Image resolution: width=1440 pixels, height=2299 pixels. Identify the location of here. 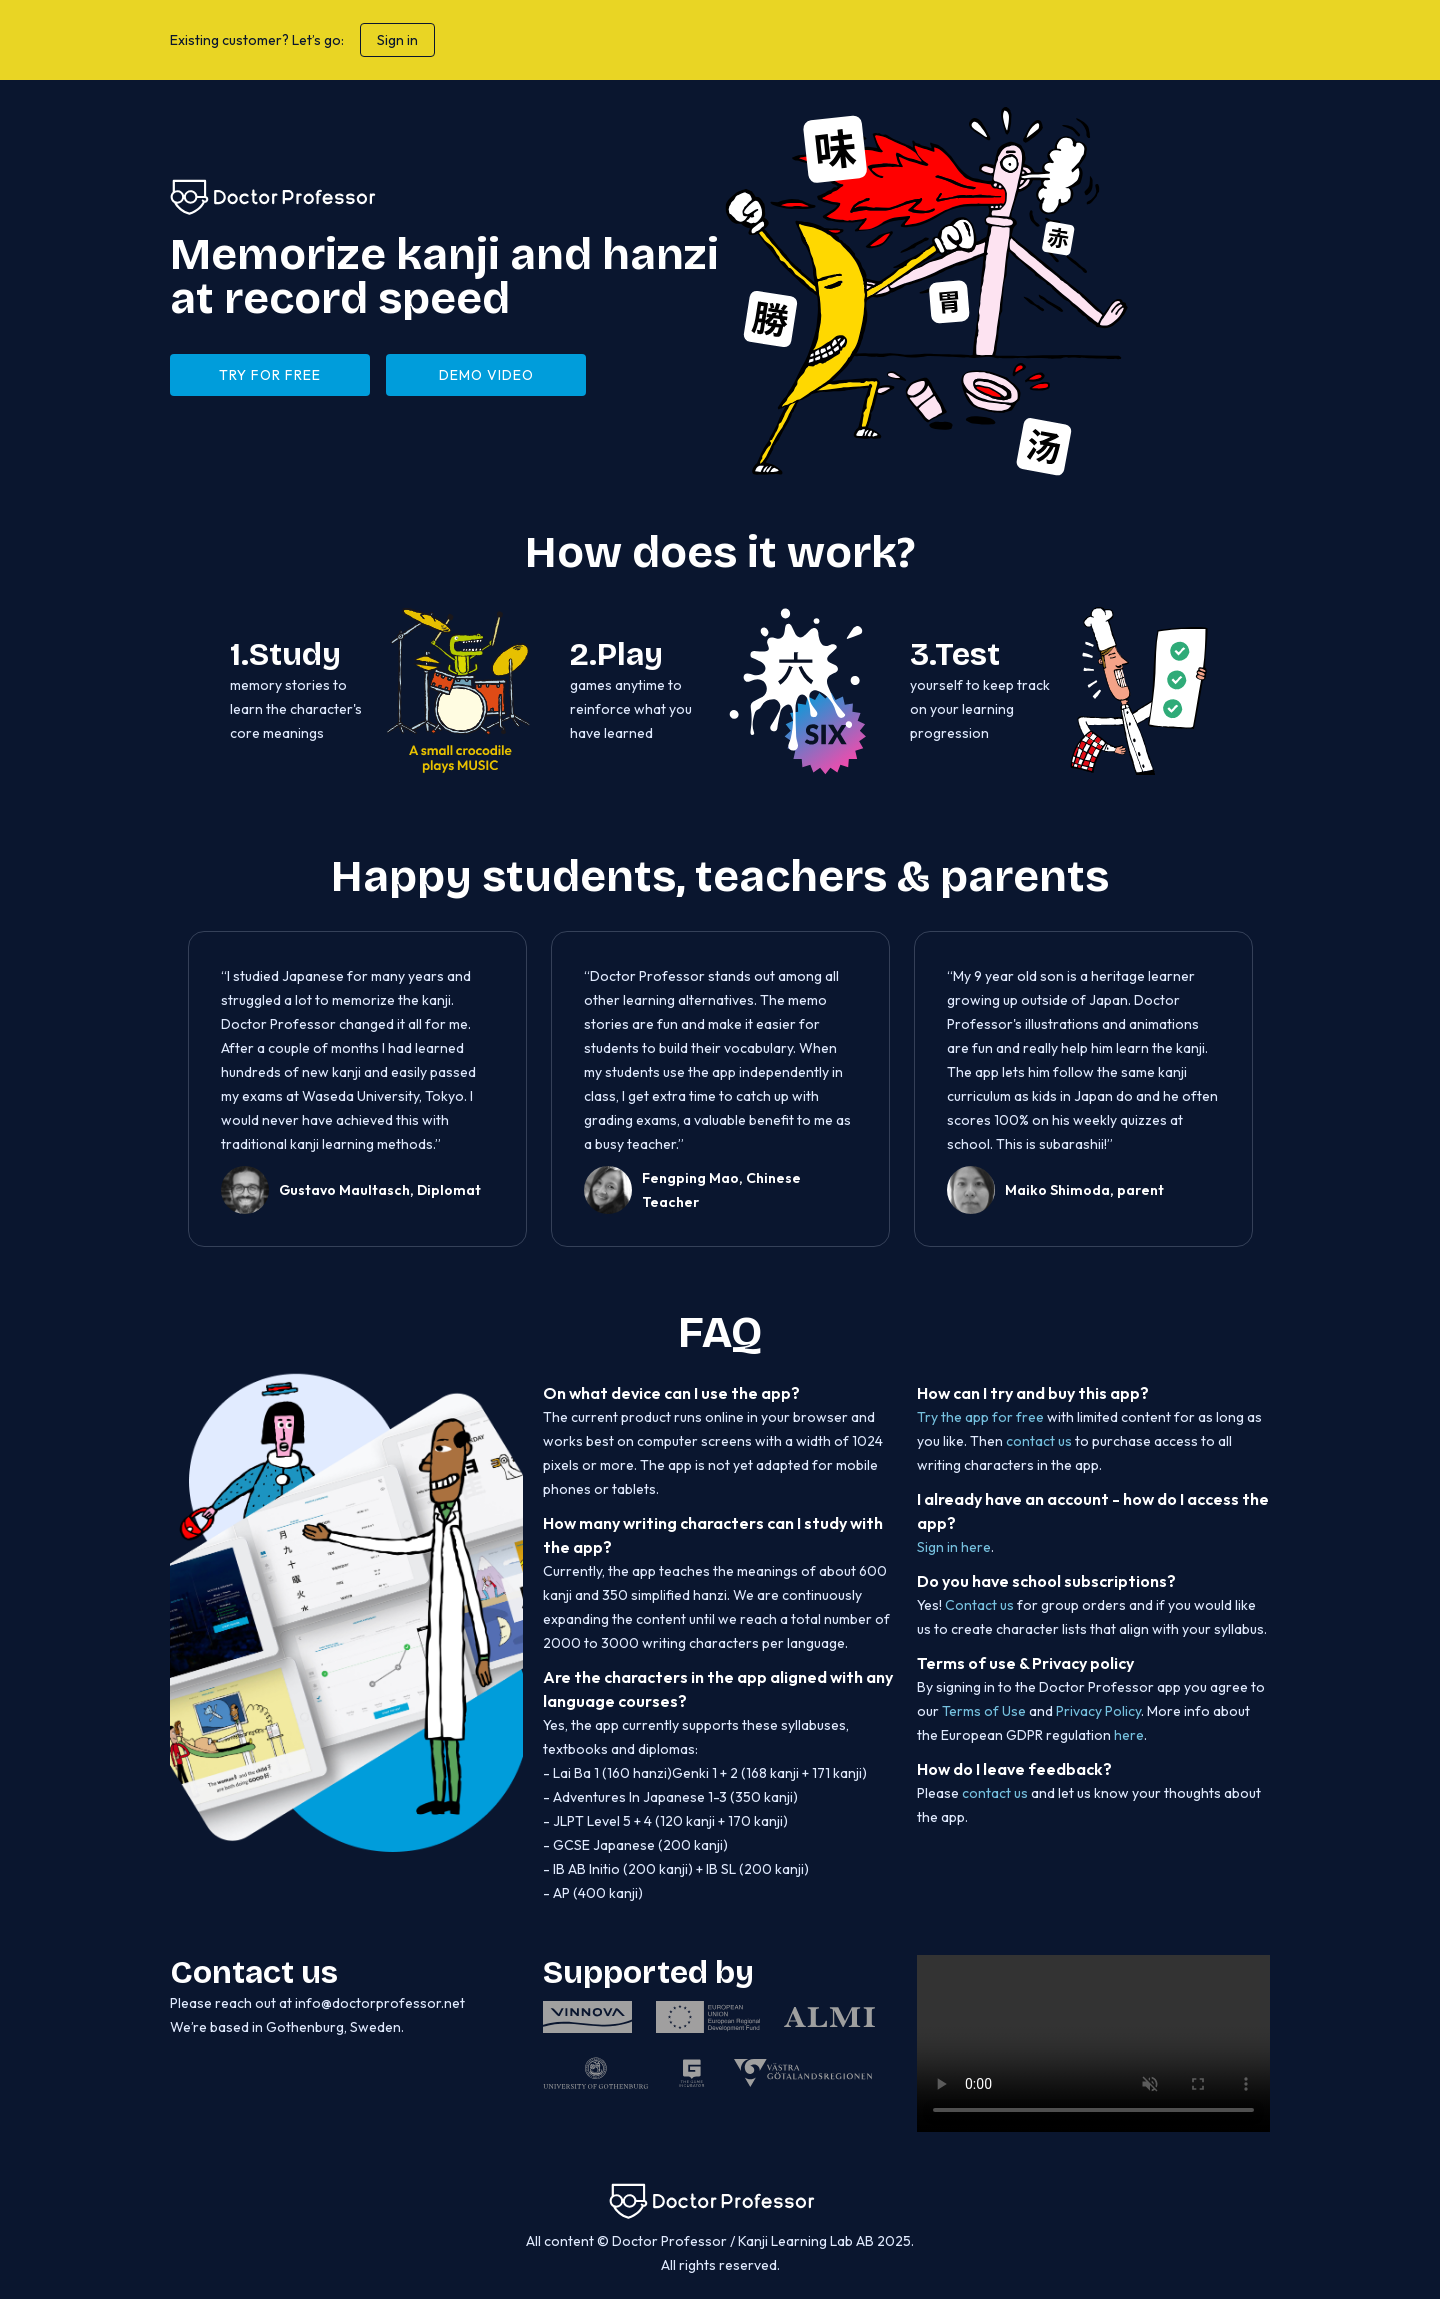
(1129, 1735).